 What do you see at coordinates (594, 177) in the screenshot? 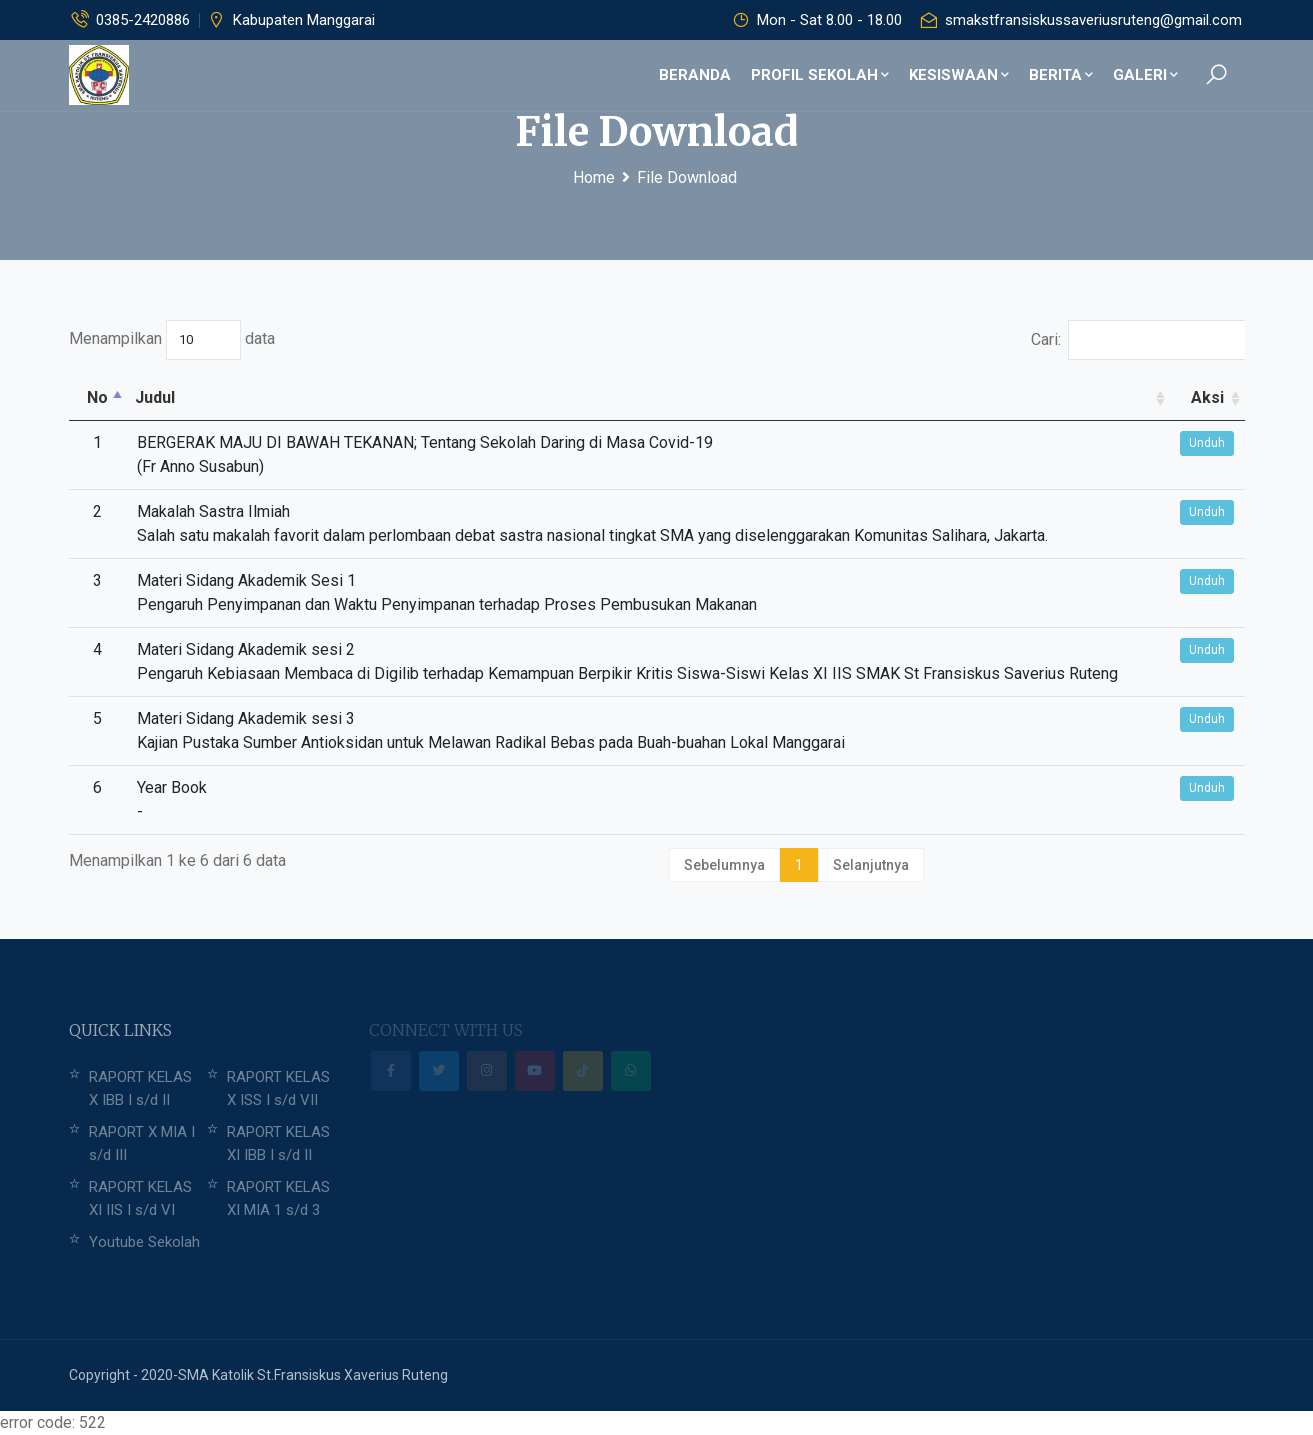
I see `Home` at bounding box center [594, 177].